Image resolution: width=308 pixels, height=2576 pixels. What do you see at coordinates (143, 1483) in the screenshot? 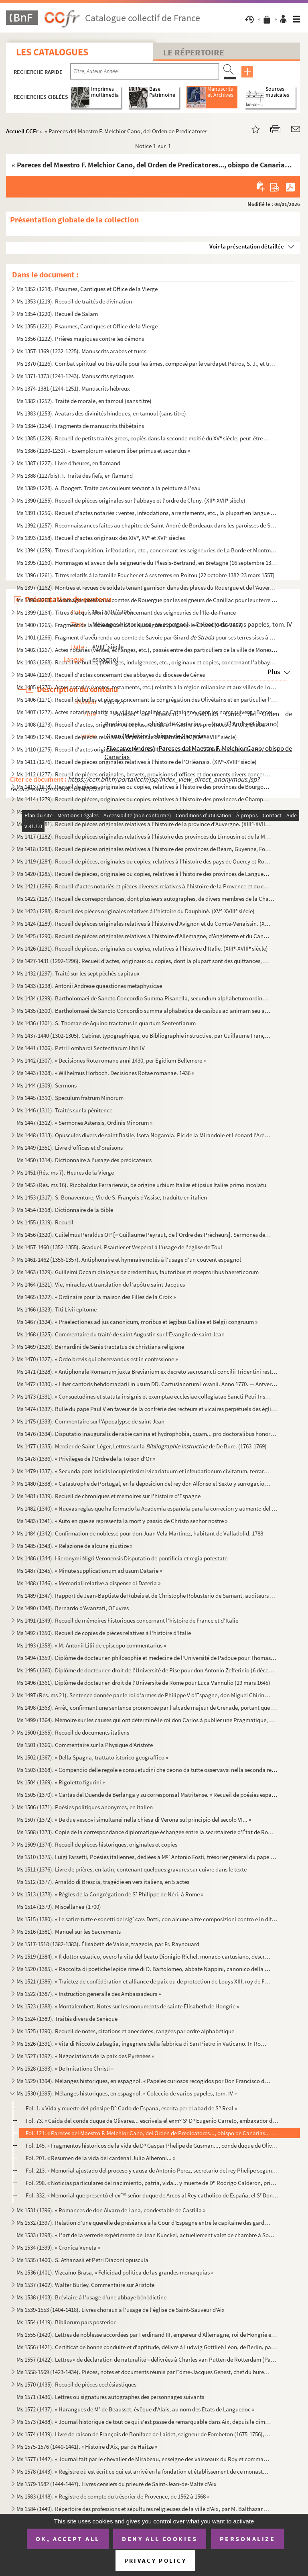
I see `Ms 1480 (1338). « Catastrophe de Portugal, en la deposicion del rey don Alfonso el Sexto y surrogacion del principe ...` at bounding box center [143, 1483].